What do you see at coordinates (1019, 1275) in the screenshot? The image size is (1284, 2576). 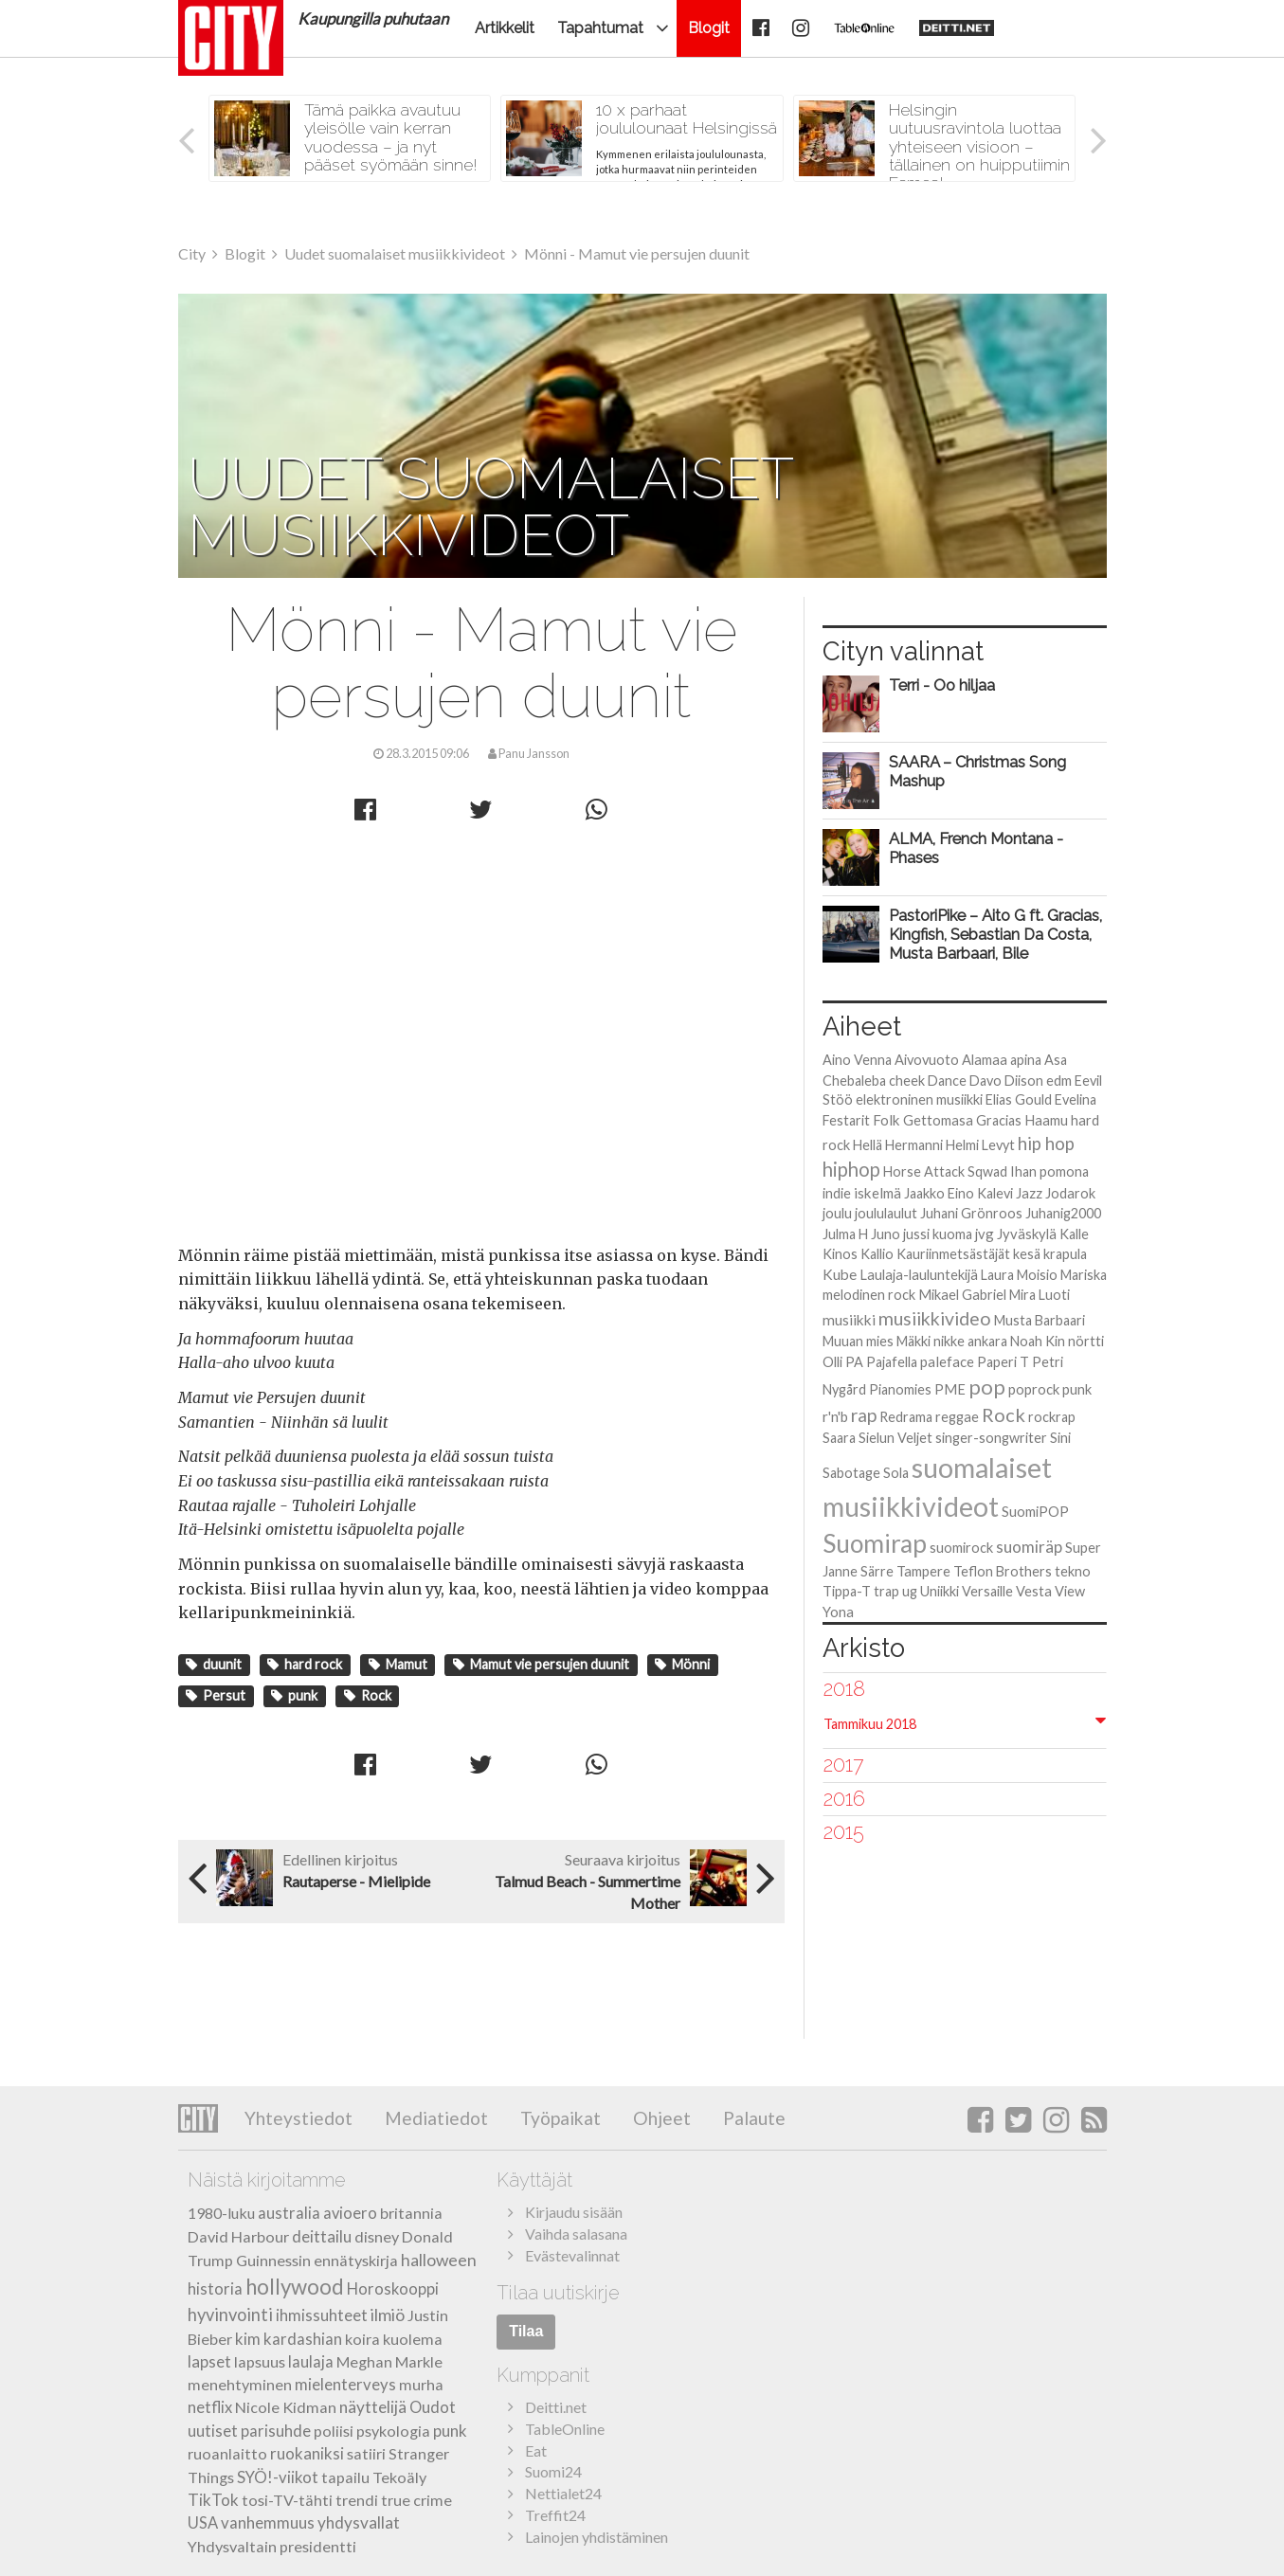 I see `Laura Moisio` at bounding box center [1019, 1275].